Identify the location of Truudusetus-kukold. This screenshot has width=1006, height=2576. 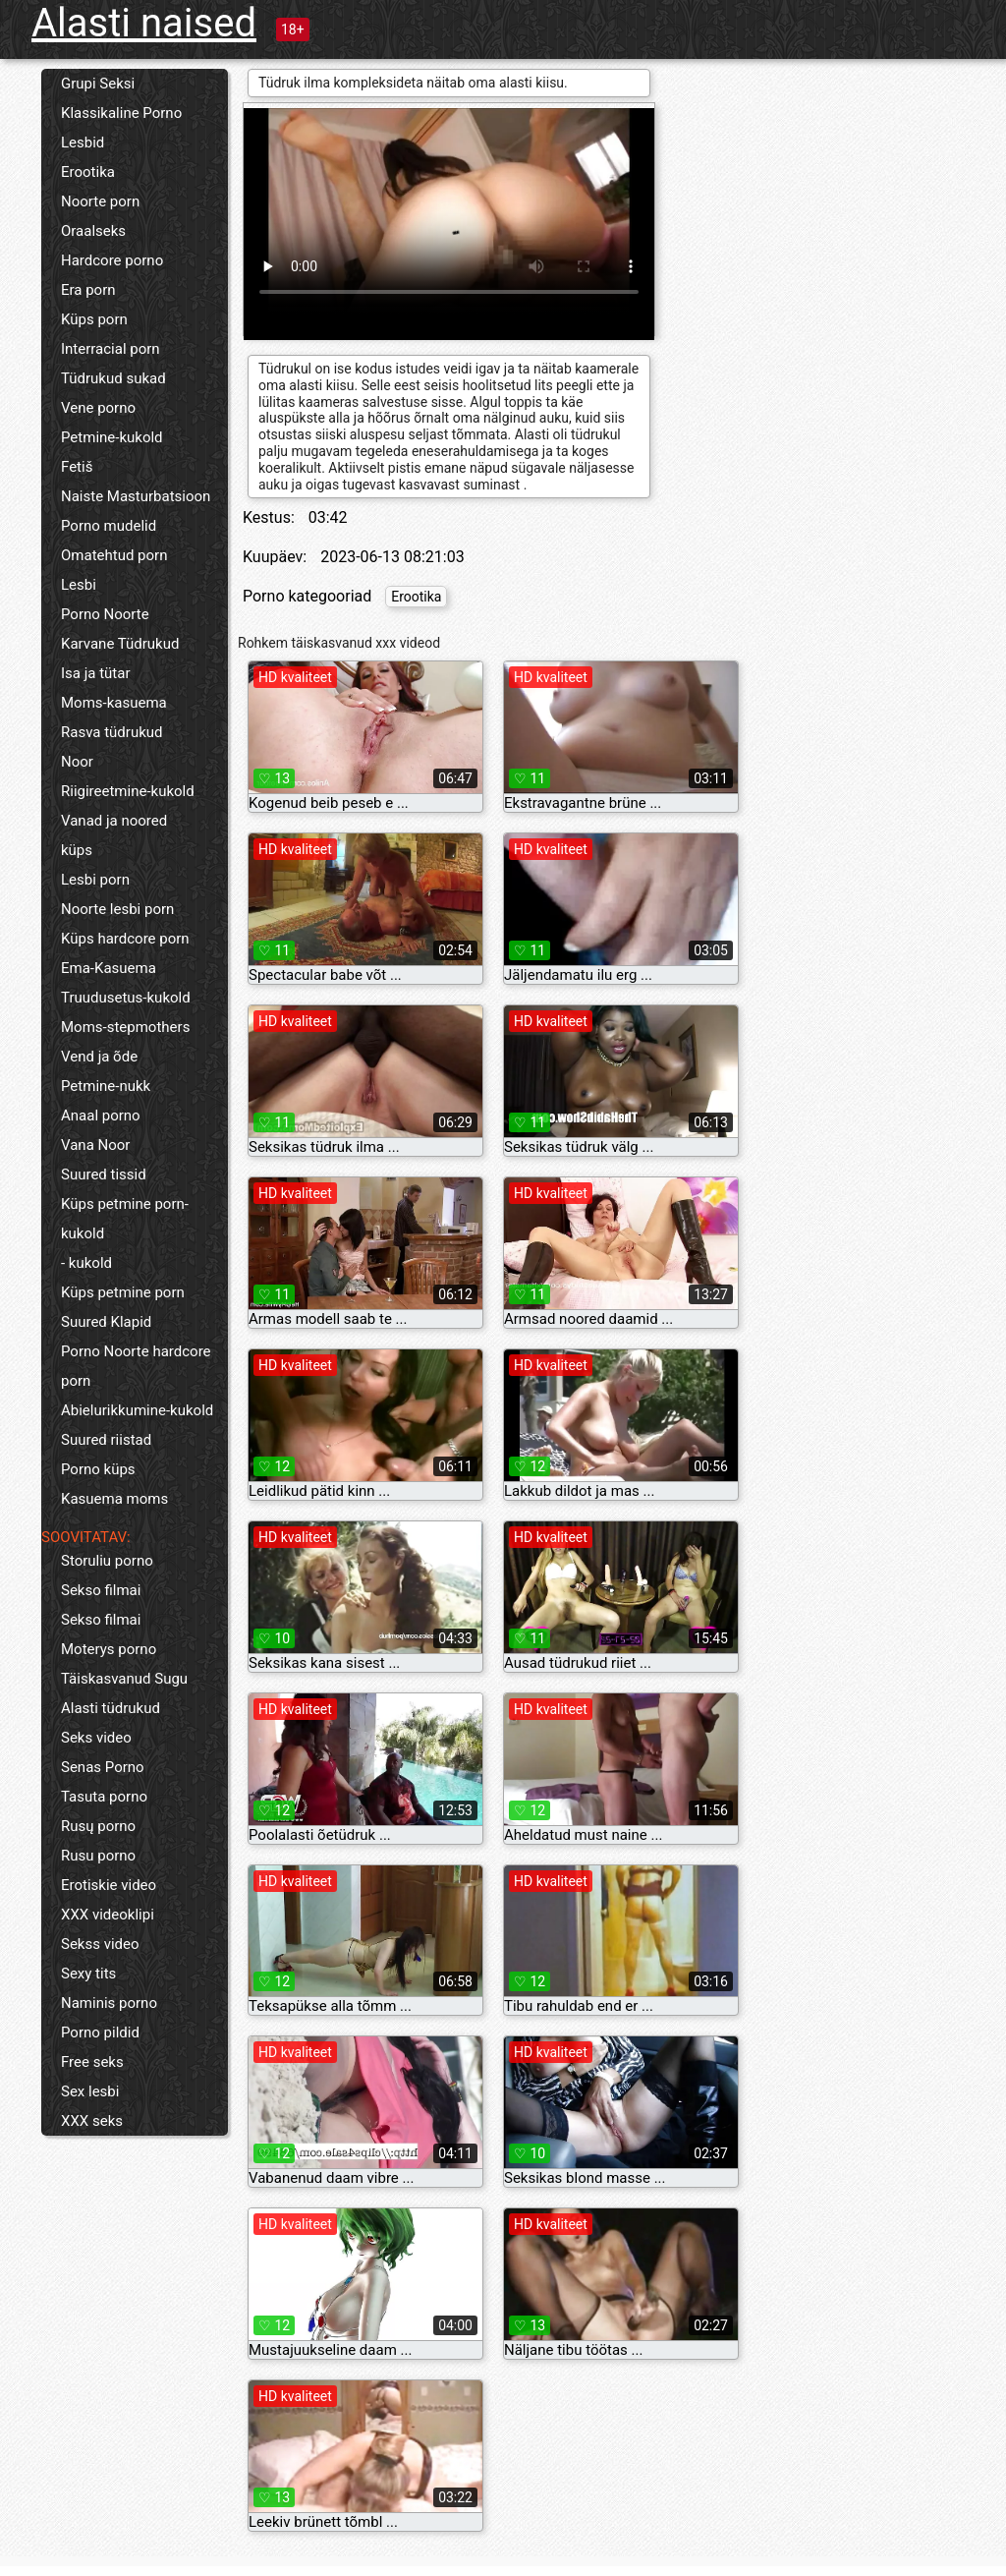
(126, 997).